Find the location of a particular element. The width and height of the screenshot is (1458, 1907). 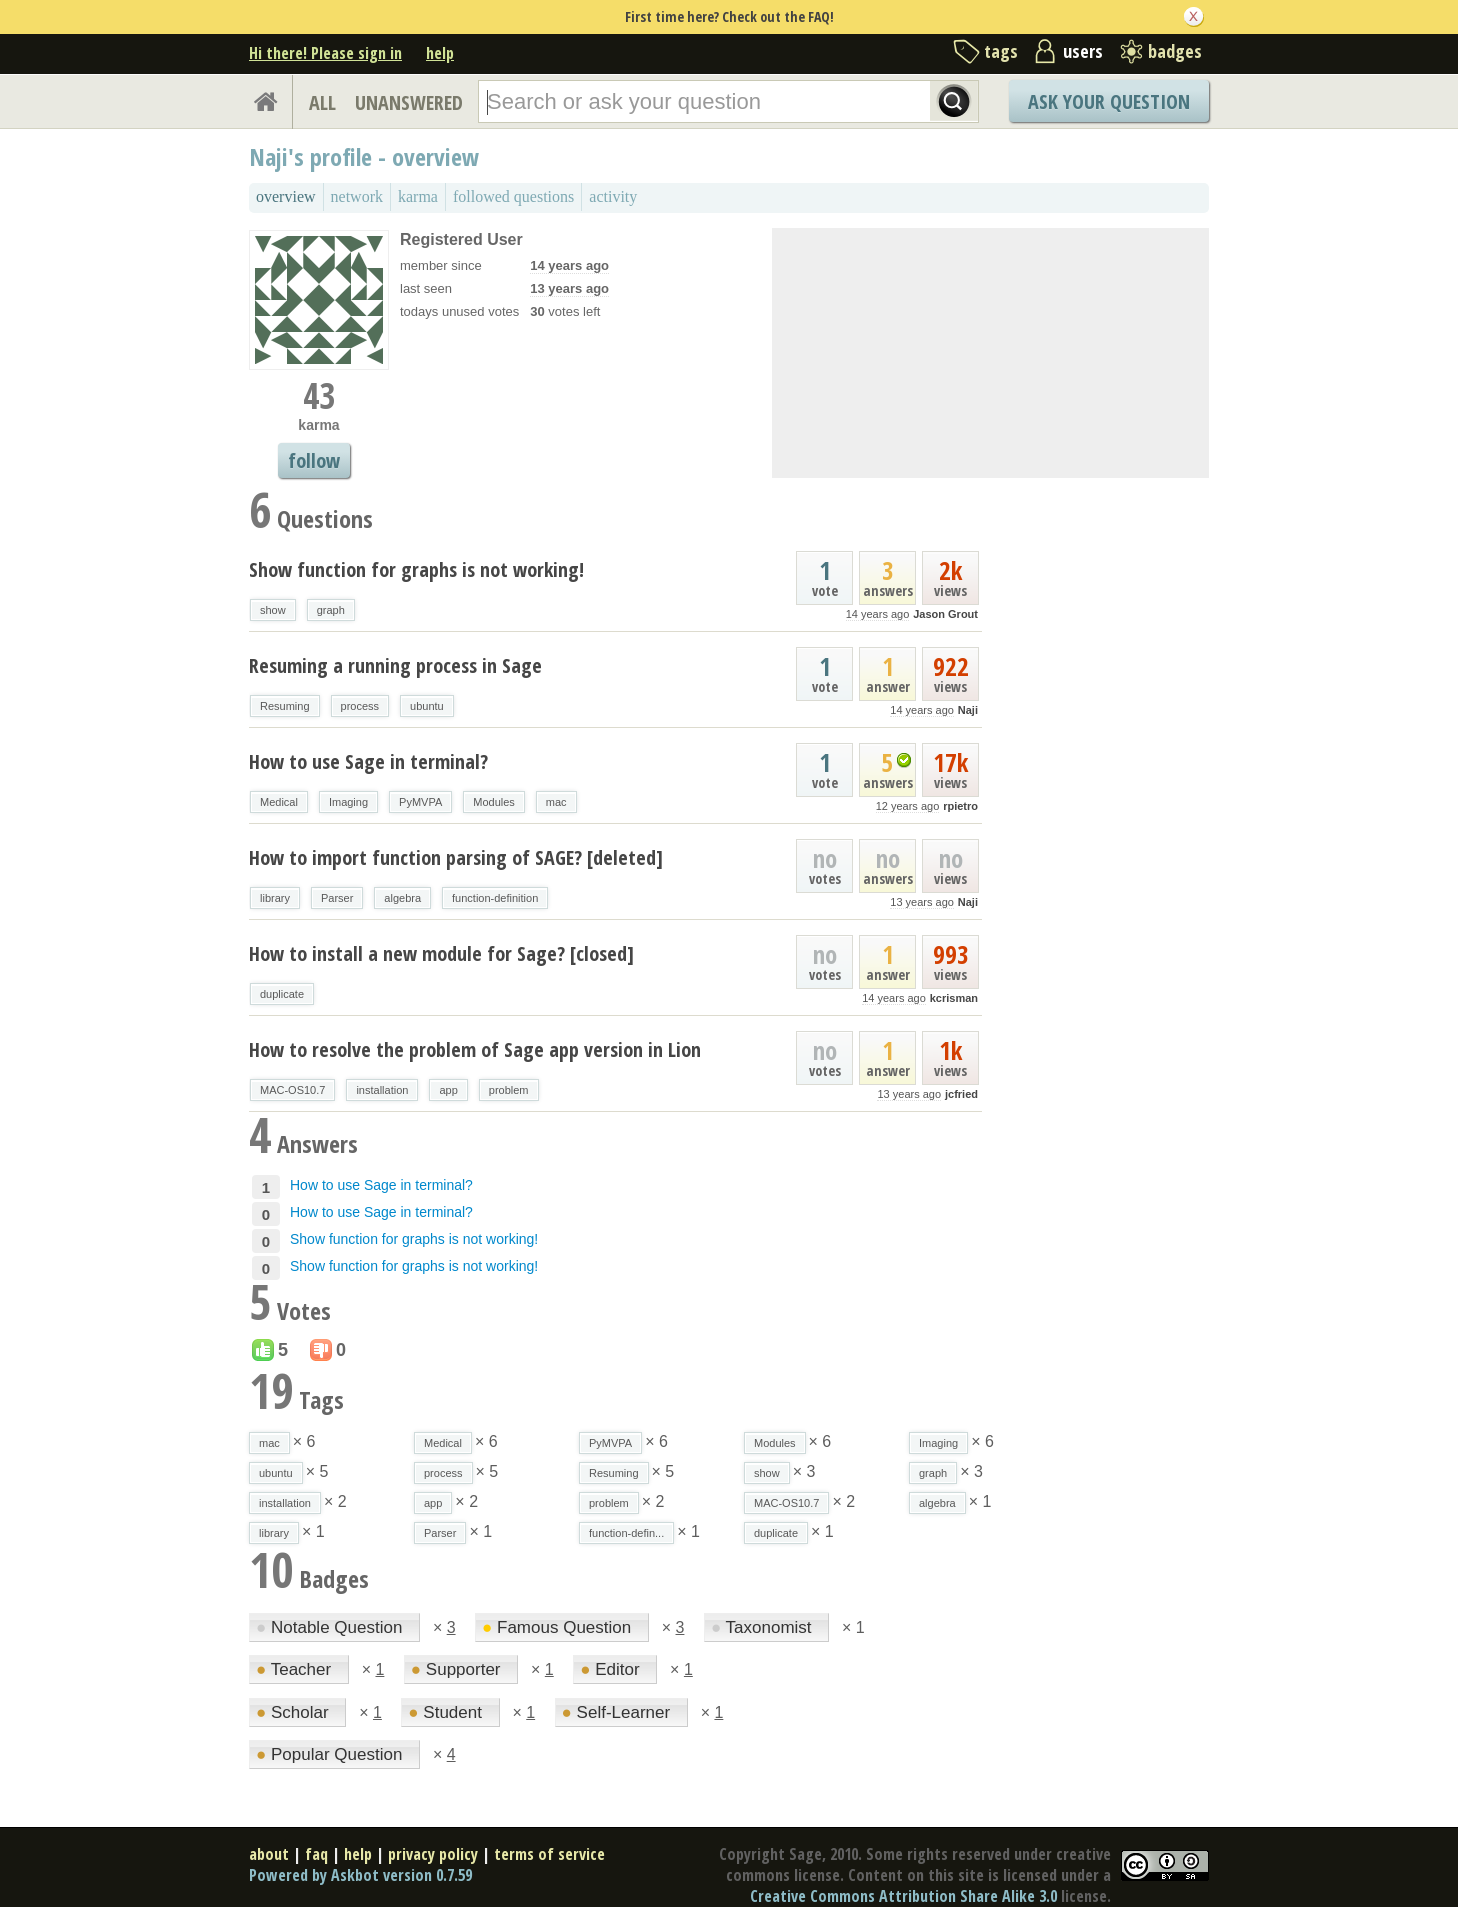

Resuming is located at coordinates (285, 706).